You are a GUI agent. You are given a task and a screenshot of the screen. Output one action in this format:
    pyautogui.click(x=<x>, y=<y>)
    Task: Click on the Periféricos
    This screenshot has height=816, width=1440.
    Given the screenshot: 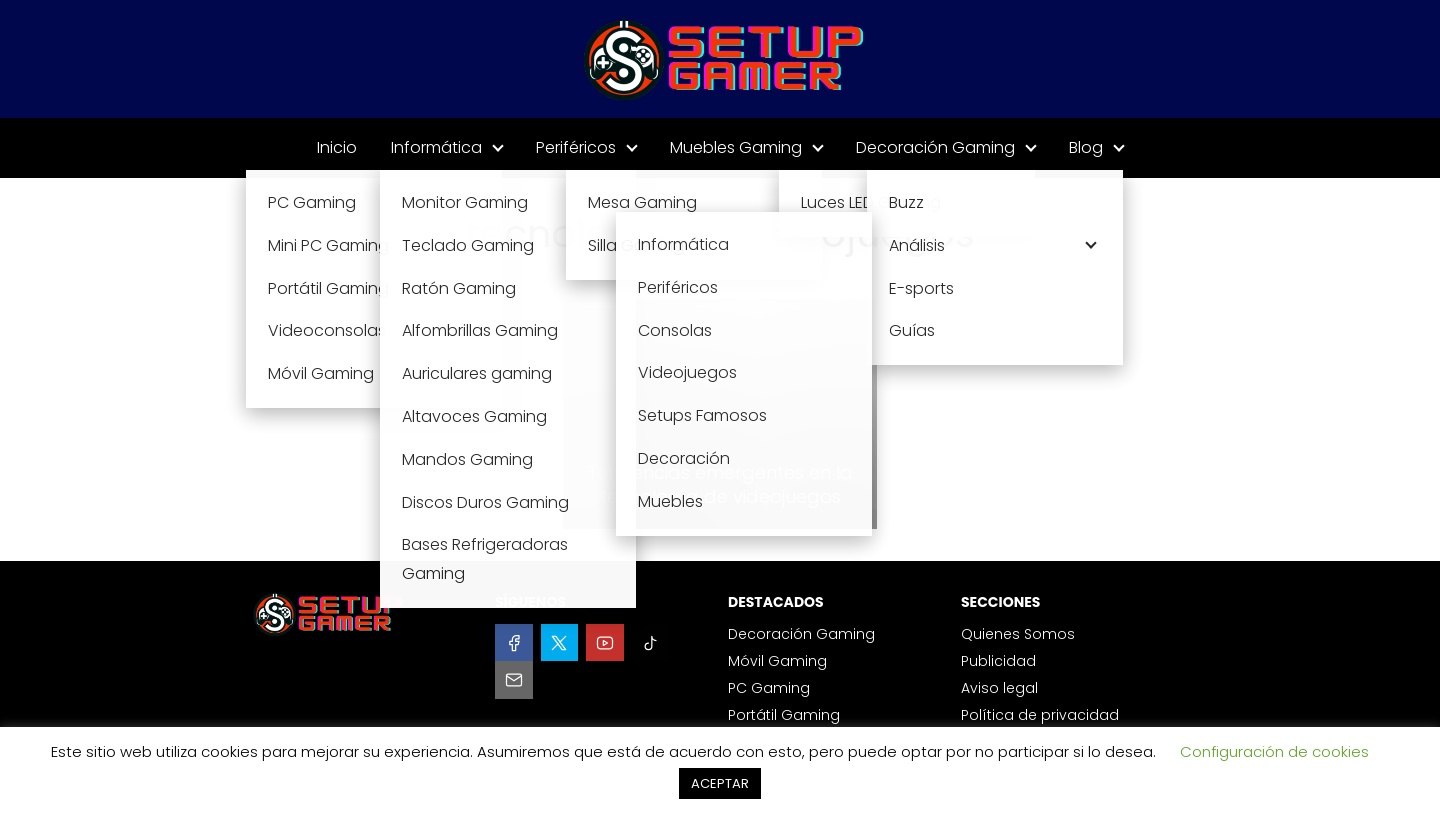 What is the action you would take?
    pyautogui.click(x=576, y=147)
    